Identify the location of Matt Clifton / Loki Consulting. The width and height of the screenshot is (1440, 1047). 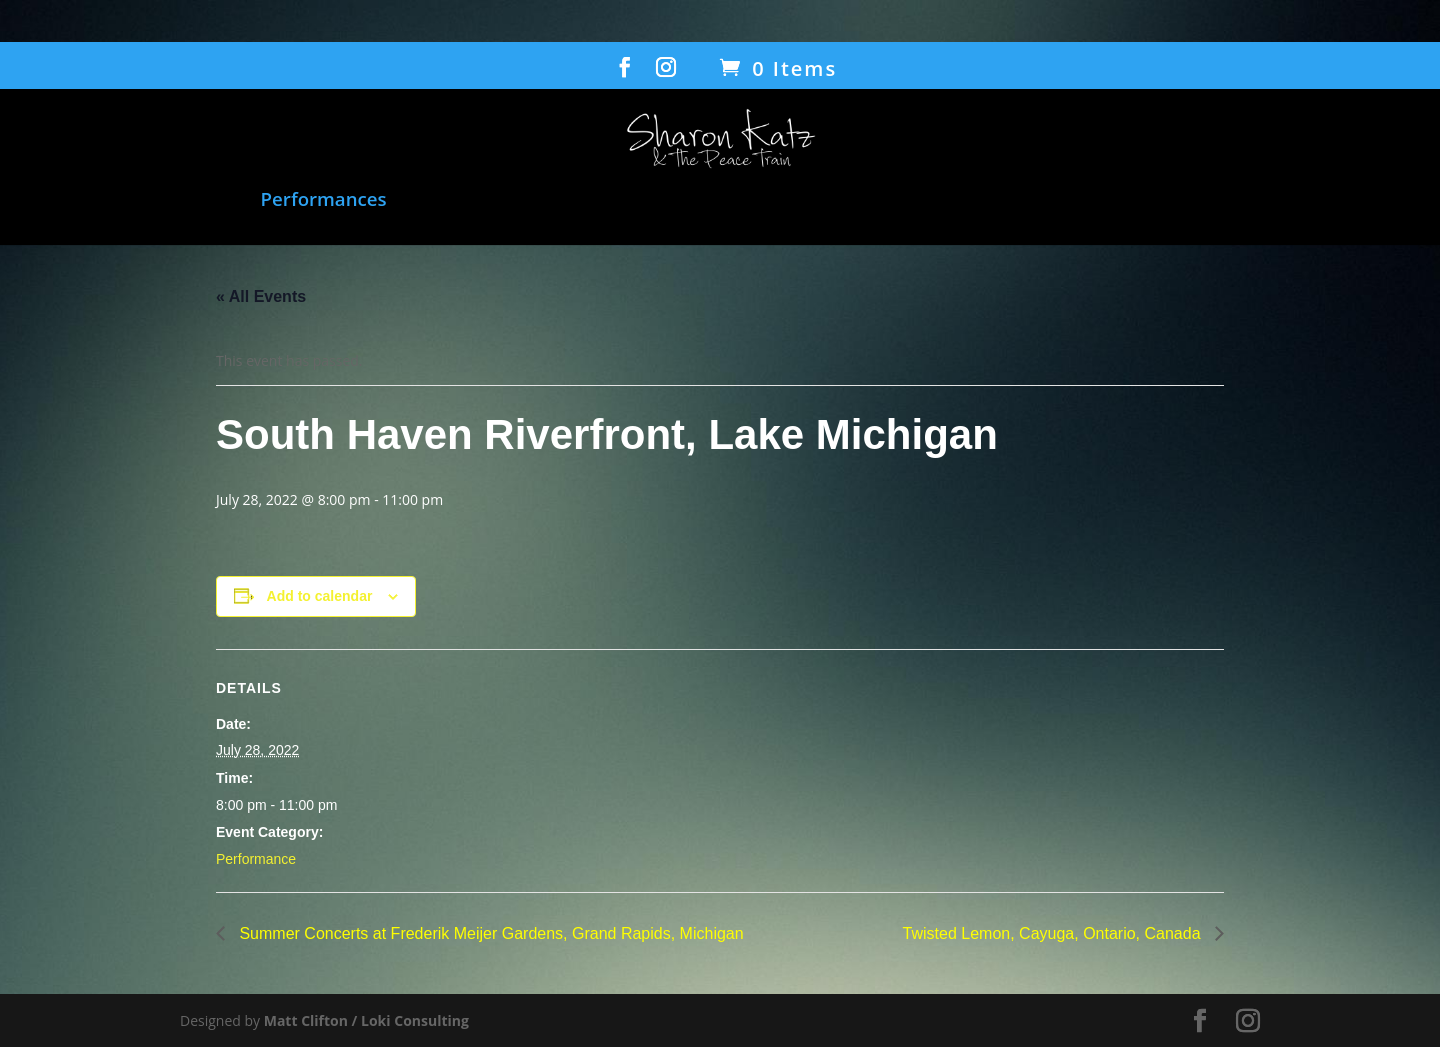
(366, 1020).